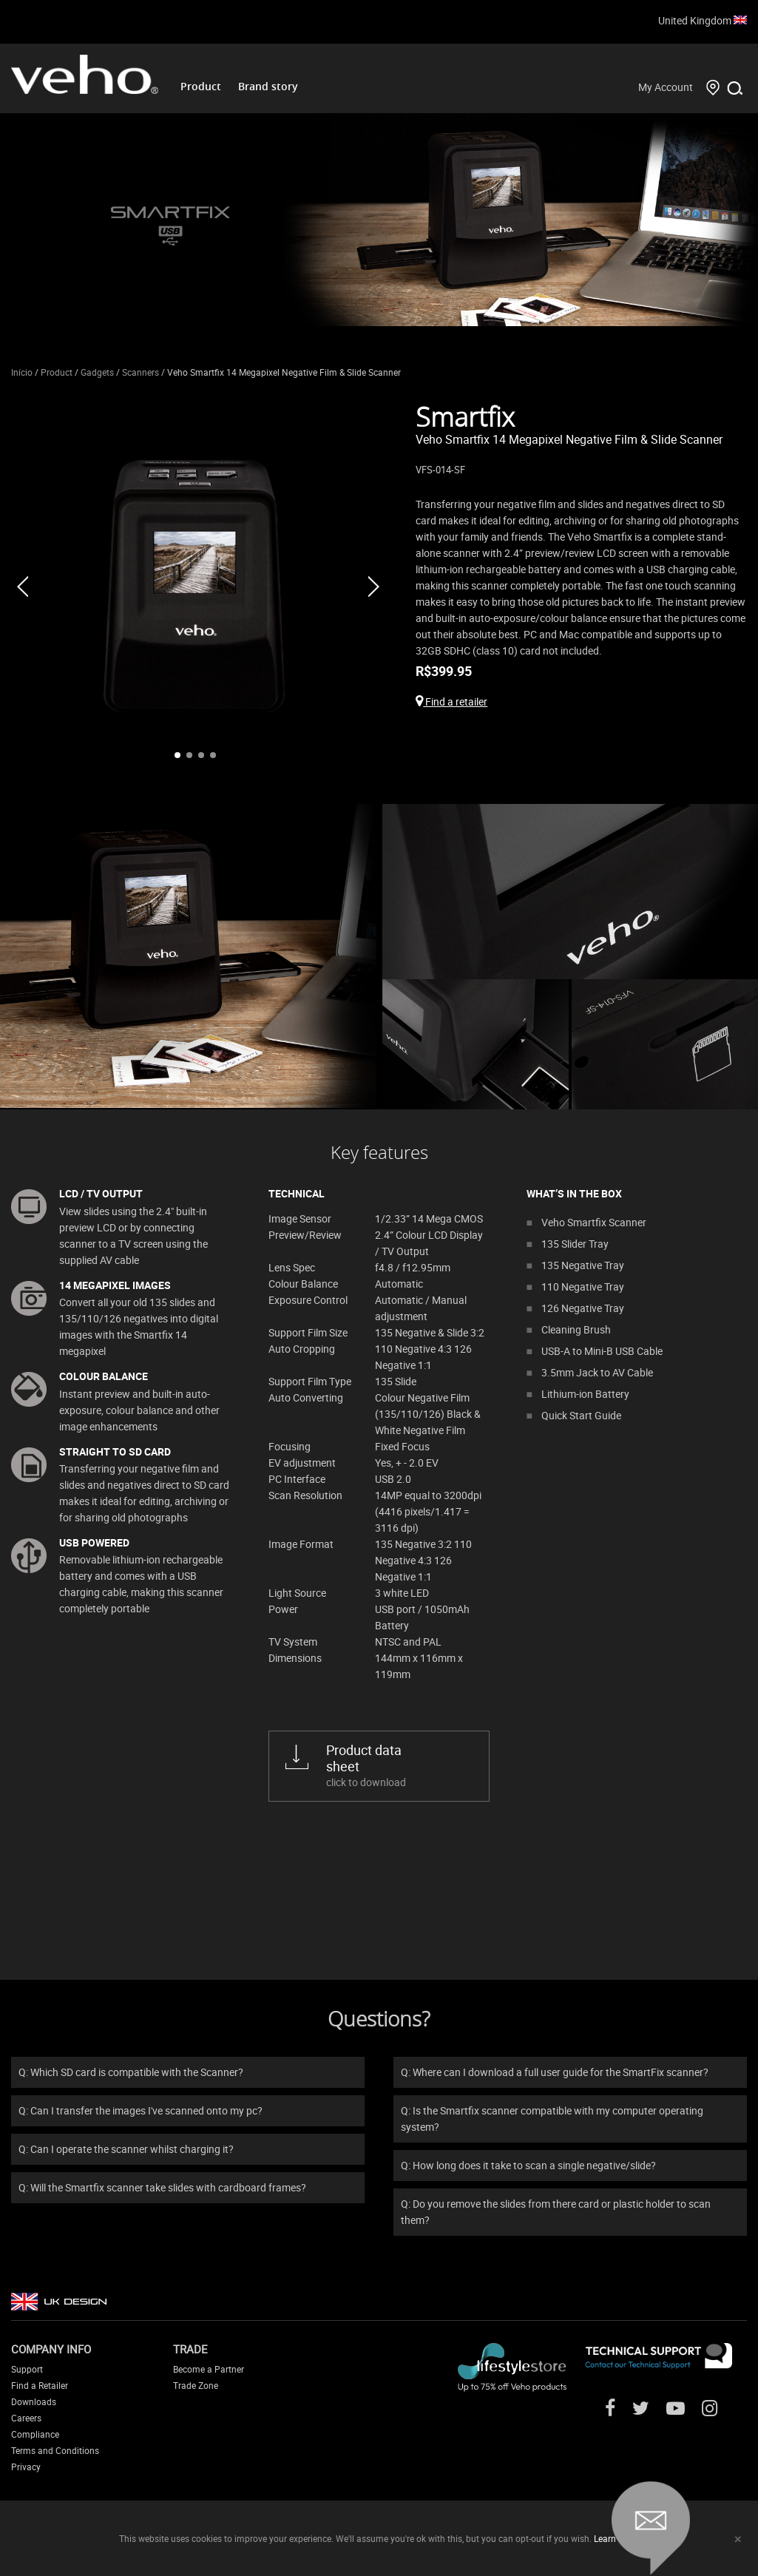 This screenshot has height=2576, width=758. Describe the element at coordinates (451, 701) in the screenshot. I see `Find a retailer` at that location.